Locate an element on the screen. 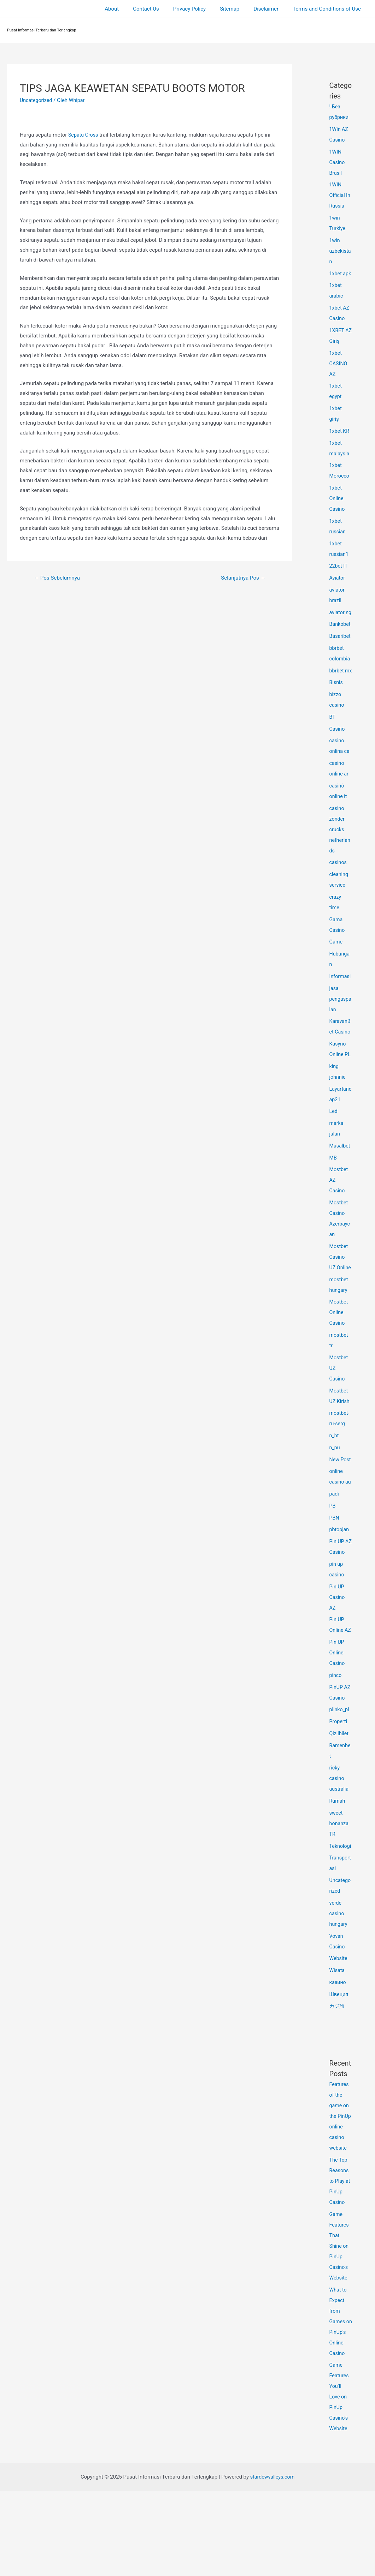  n_bt is located at coordinates (334, 1478).